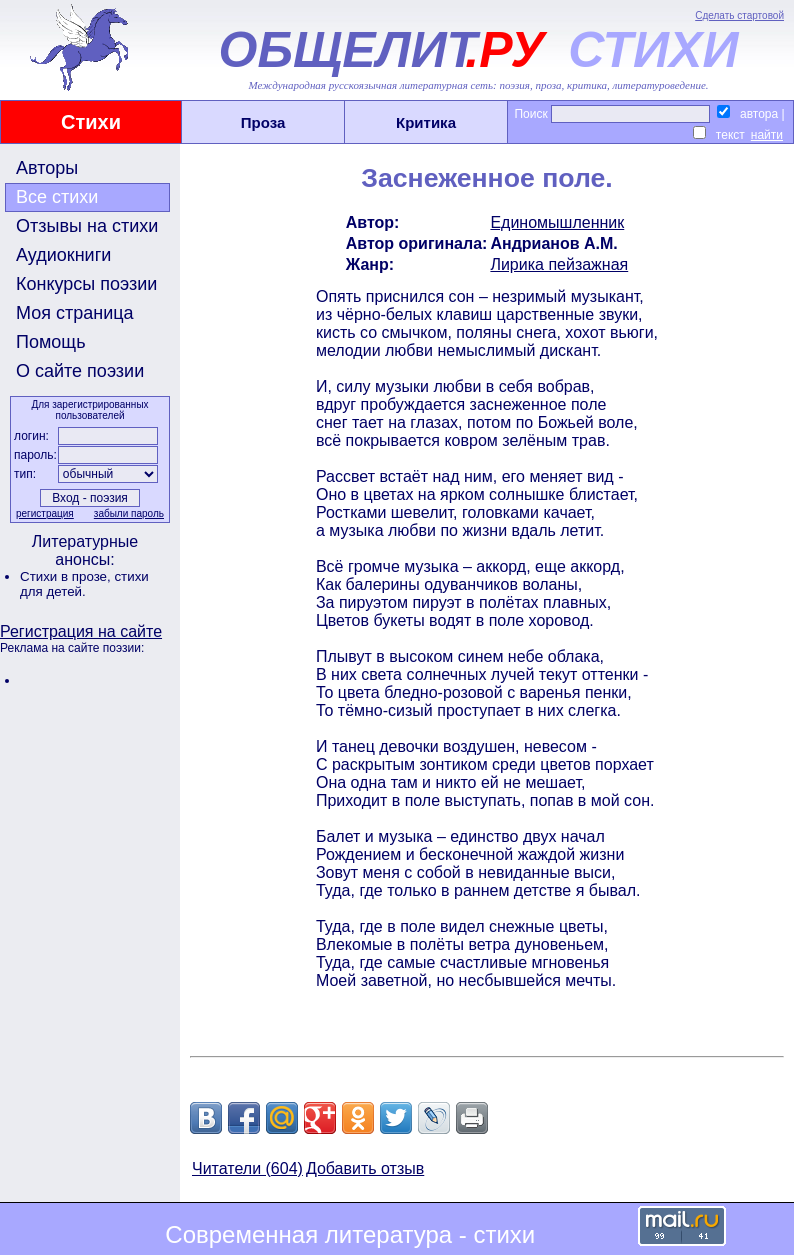 The image size is (794, 1255). Describe the element at coordinates (739, 15) in the screenshot. I see `Сделать стартовой` at that location.